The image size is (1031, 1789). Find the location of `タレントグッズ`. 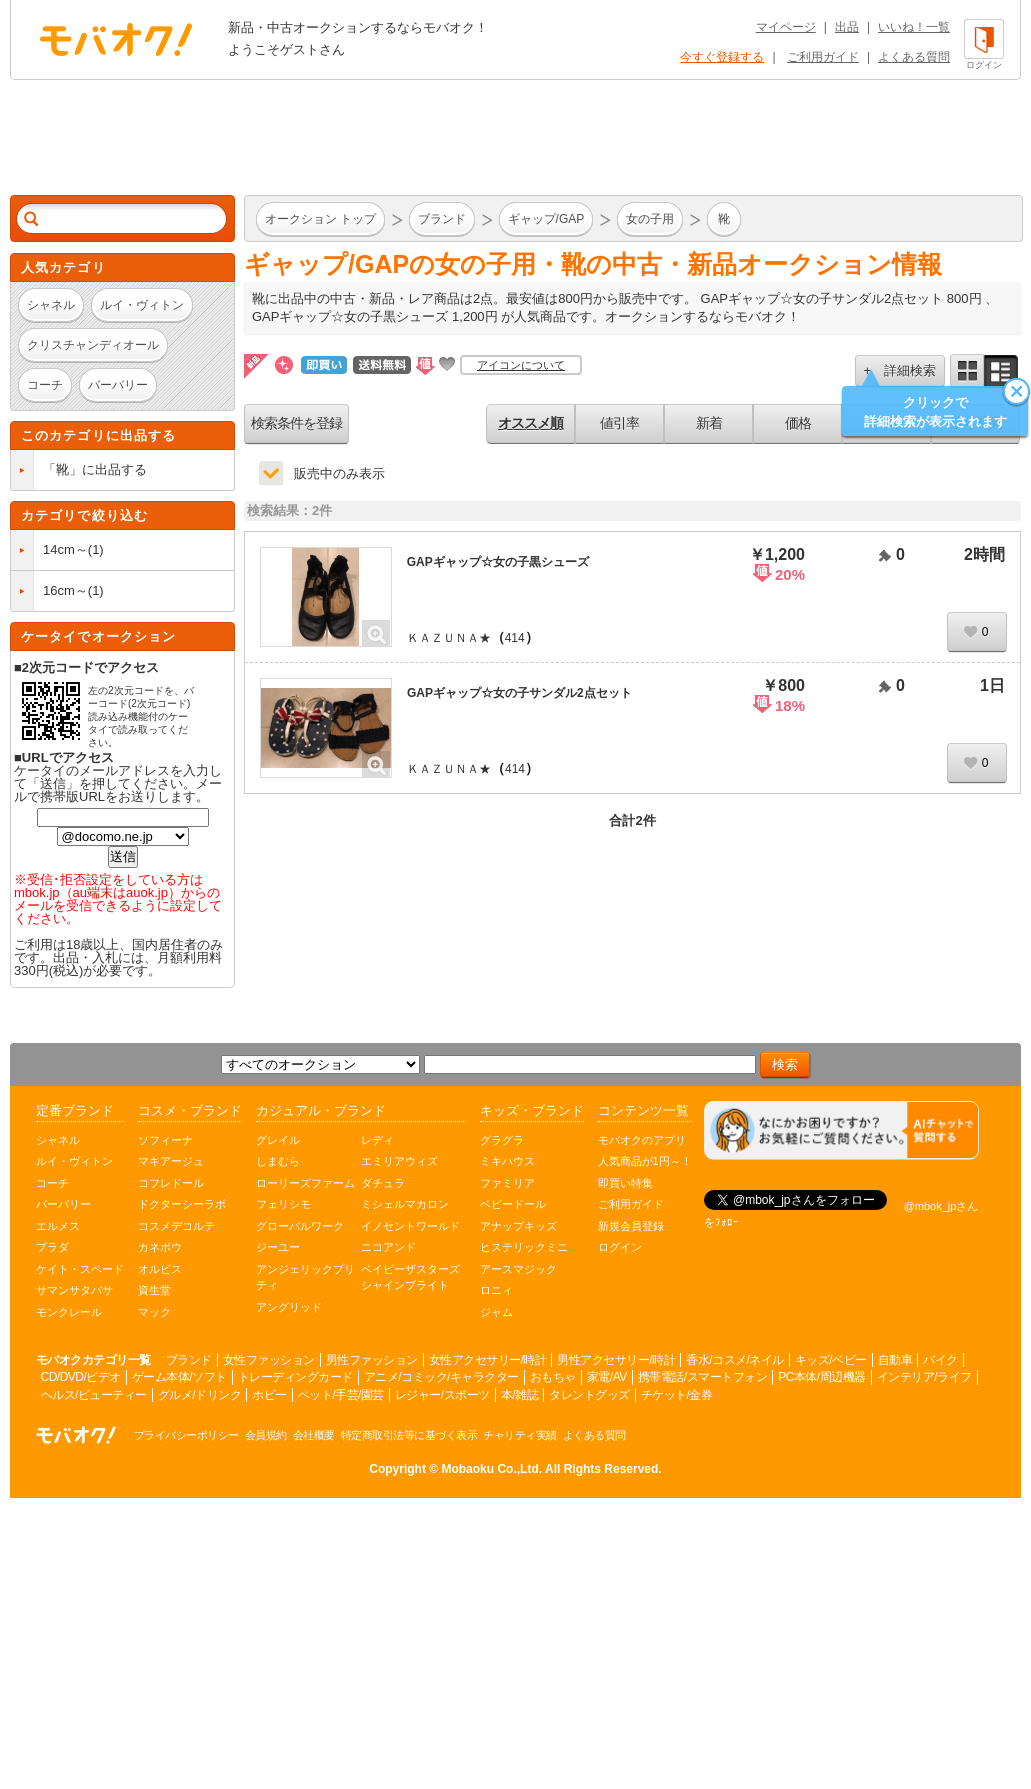

タレントグッズ is located at coordinates (589, 1395).